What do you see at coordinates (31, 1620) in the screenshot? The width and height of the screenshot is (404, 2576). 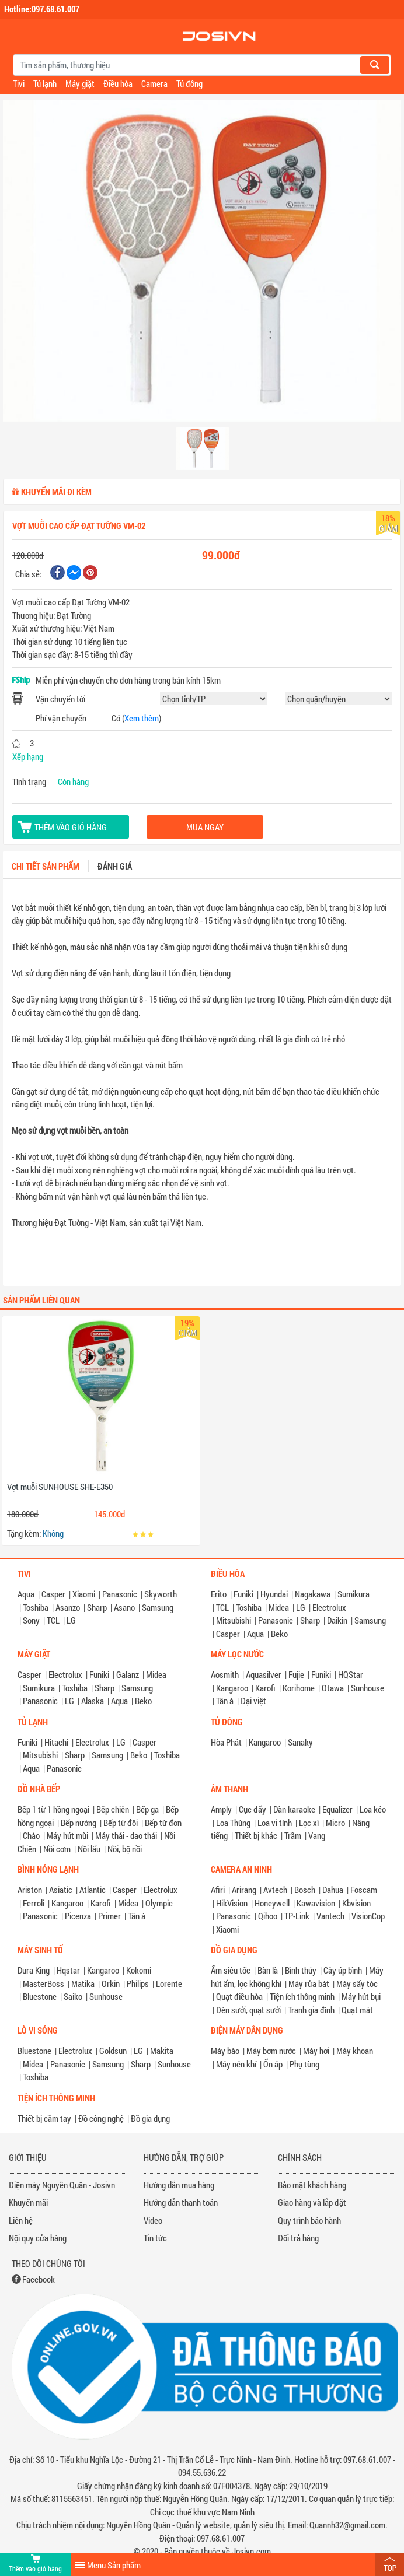 I see `Sony` at bounding box center [31, 1620].